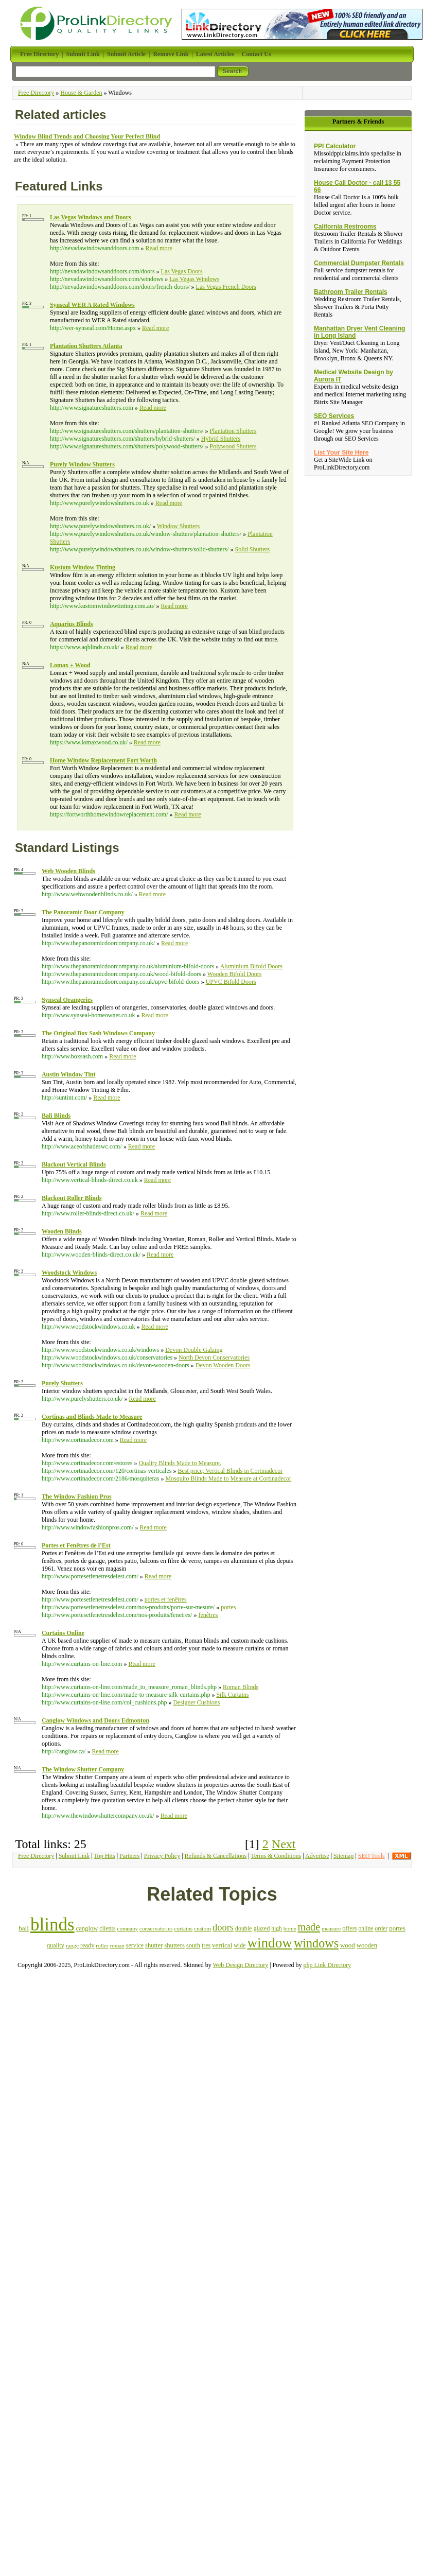 This screenshot has width=424, height=2576. I want to click on clients, so click(107, 1928).